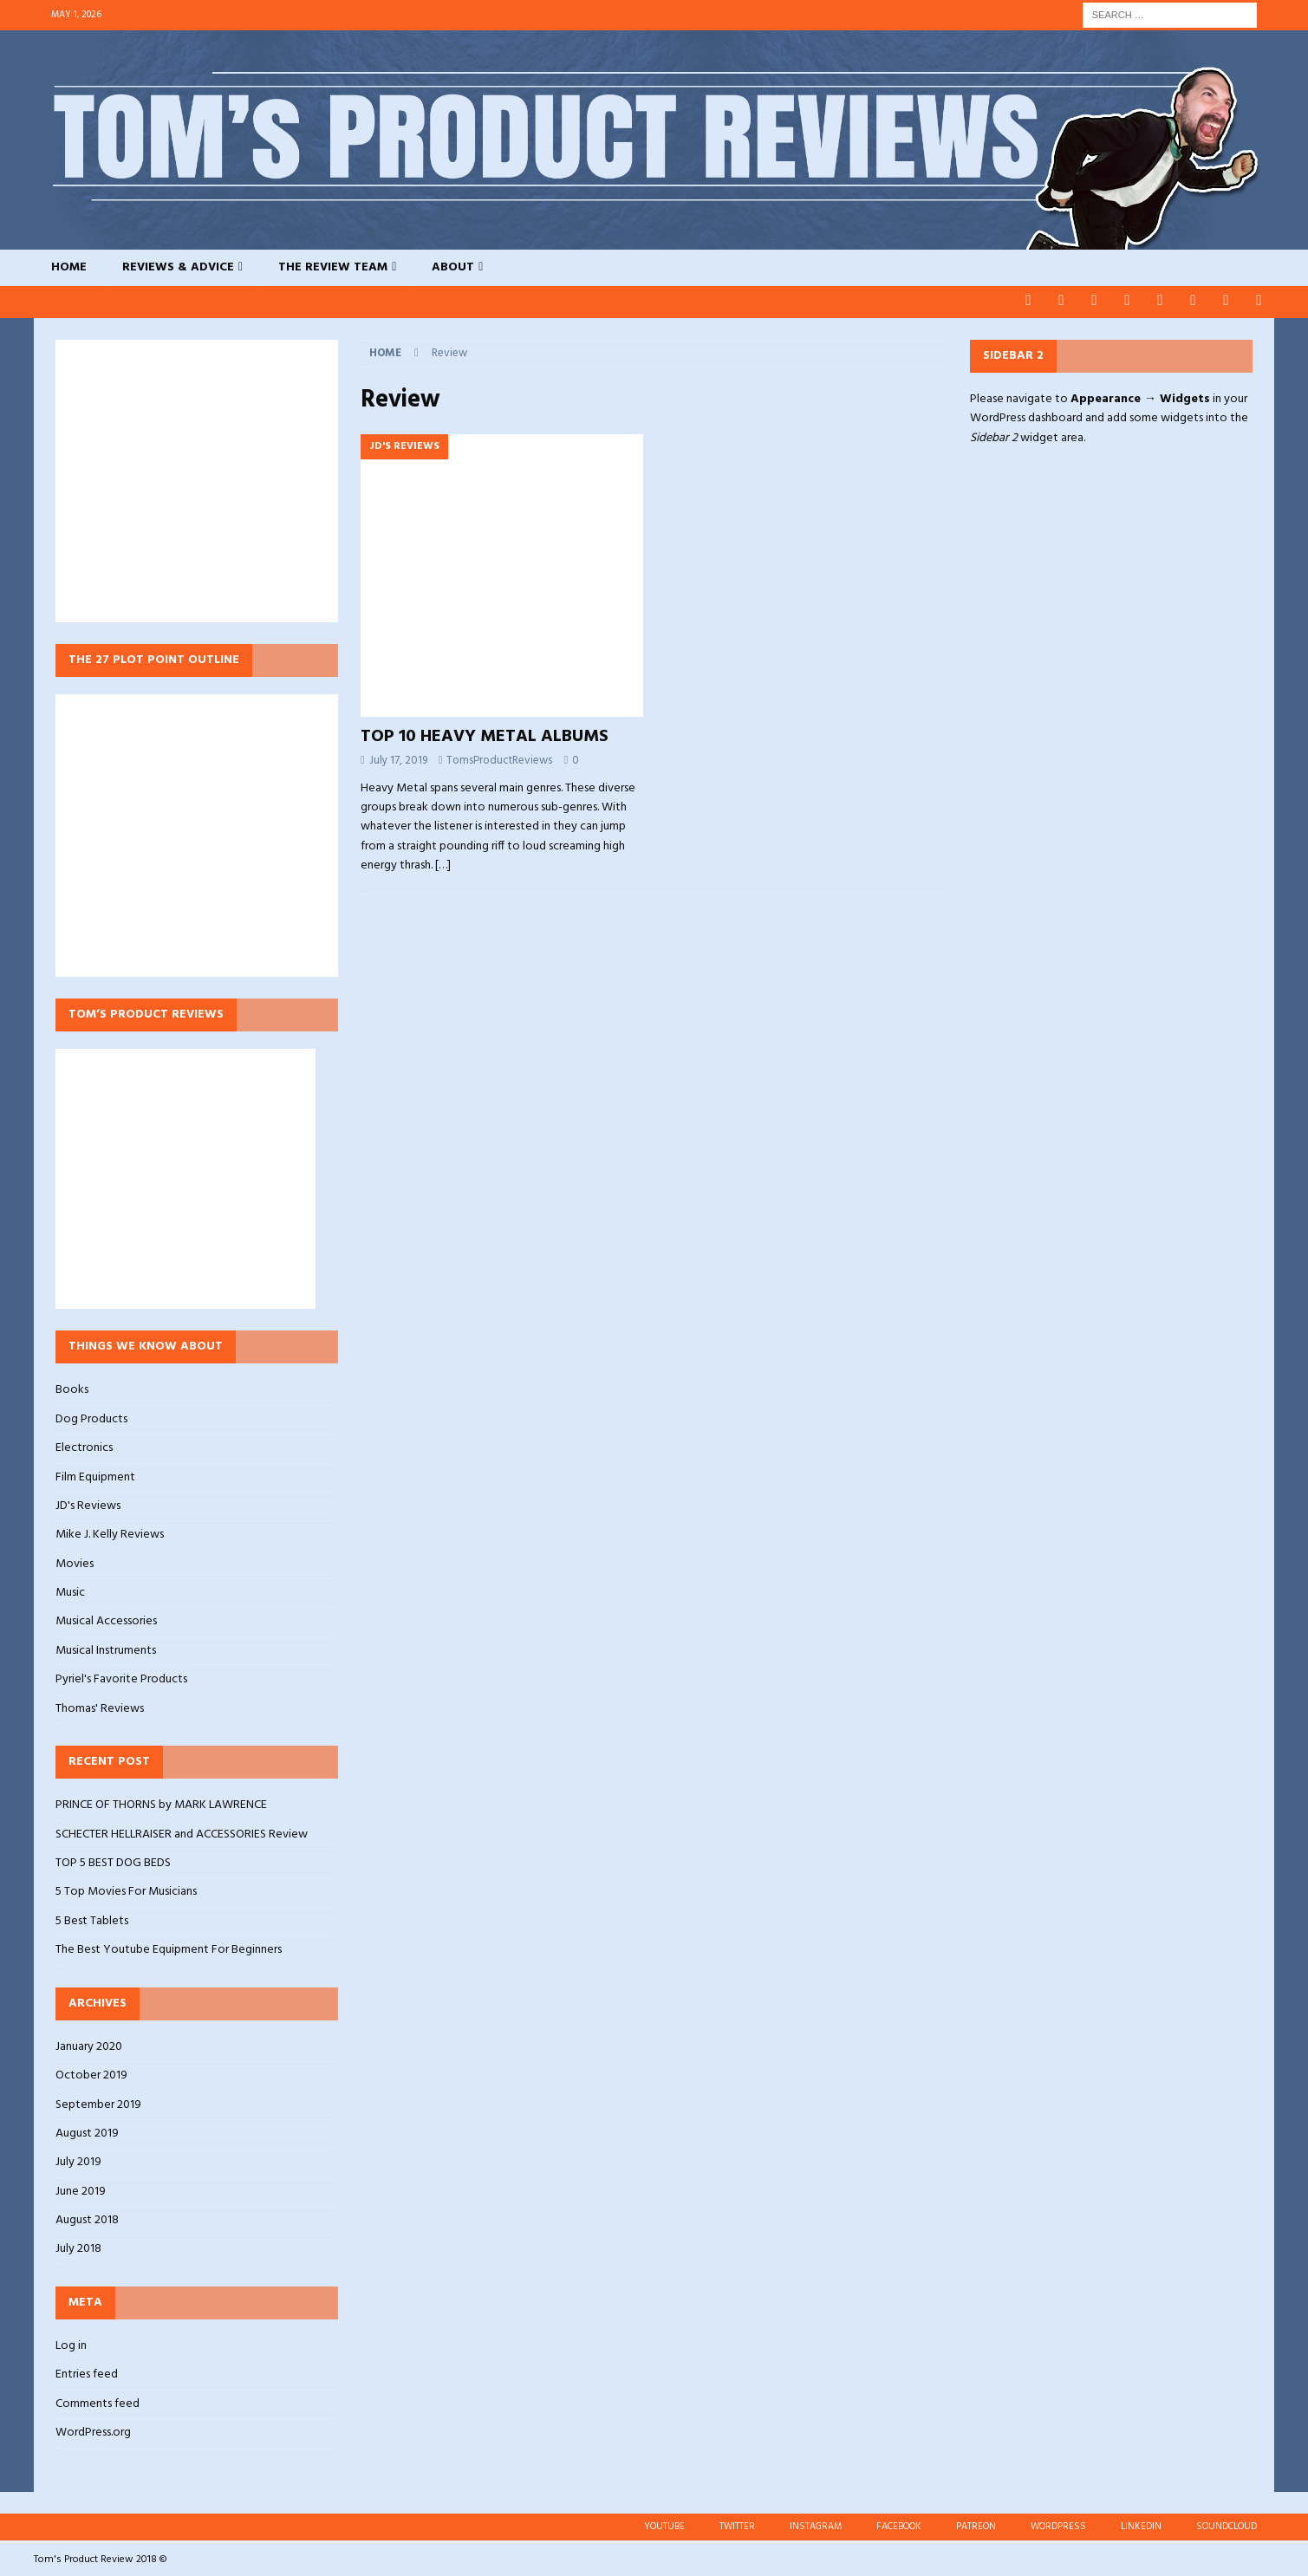 Image resolution: width=1308 pixels, height=2576 pixels. What do you see at coordinates (87, 1504) in the screenshot?
I see `JD's Reviews` at bounding box center [87, 1504].